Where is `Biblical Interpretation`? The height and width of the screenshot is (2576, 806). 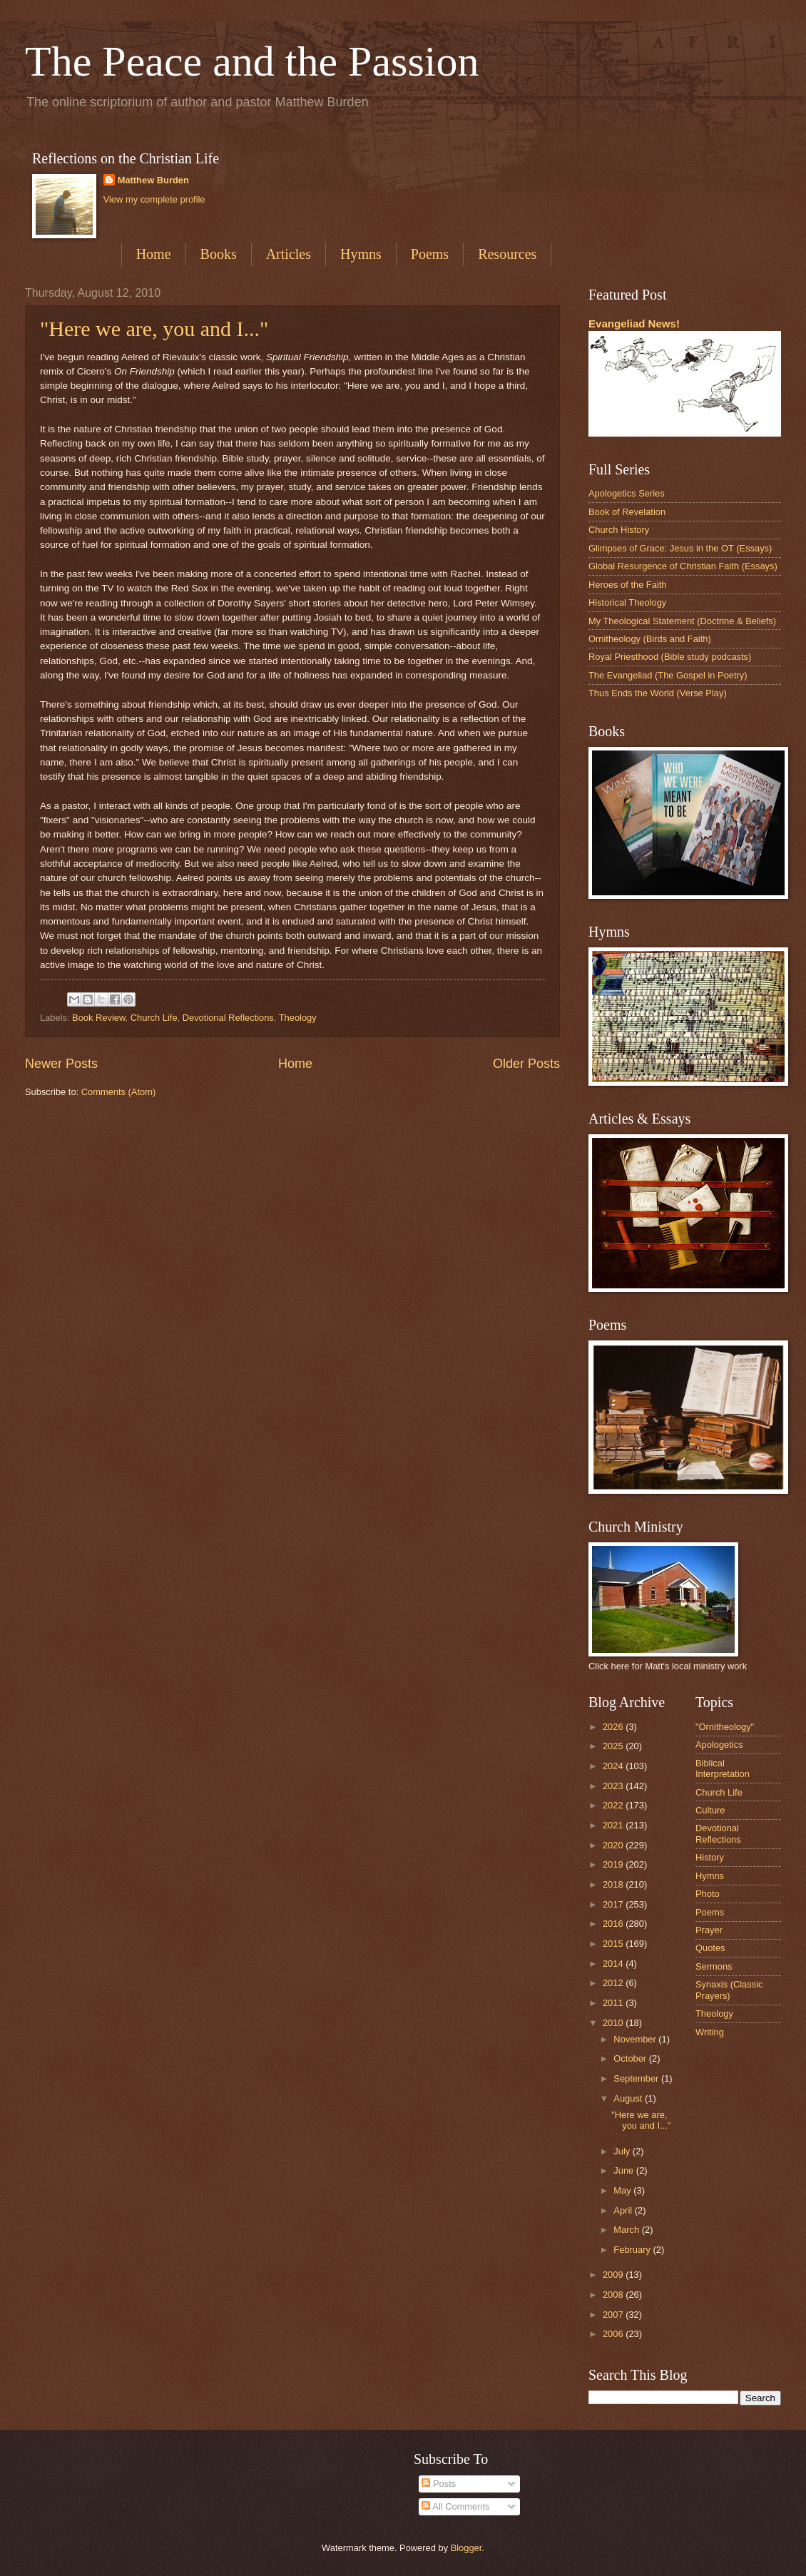 Biblical Interpretation is located at coordinates (722, 1768).